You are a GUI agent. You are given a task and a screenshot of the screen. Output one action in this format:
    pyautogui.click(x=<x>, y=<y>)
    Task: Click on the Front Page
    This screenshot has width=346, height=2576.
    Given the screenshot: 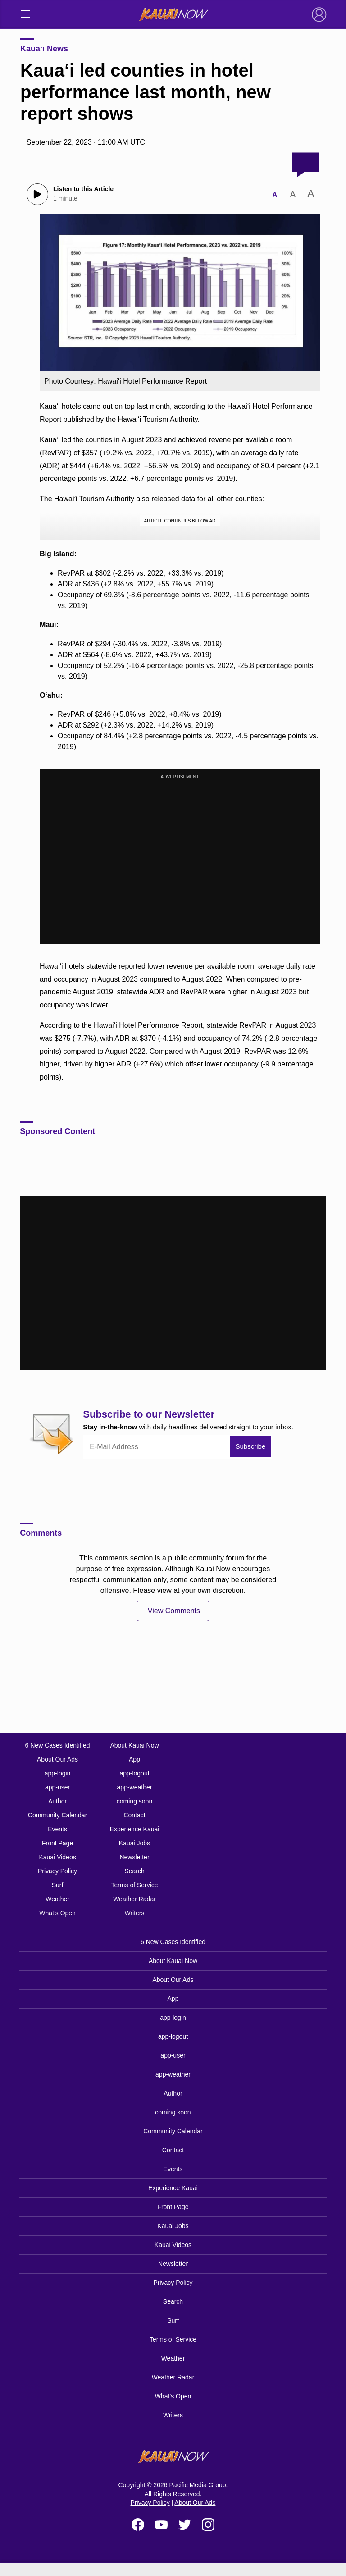 What is the action you would take?
    pyautogui.click(x=57, y=1843)
    